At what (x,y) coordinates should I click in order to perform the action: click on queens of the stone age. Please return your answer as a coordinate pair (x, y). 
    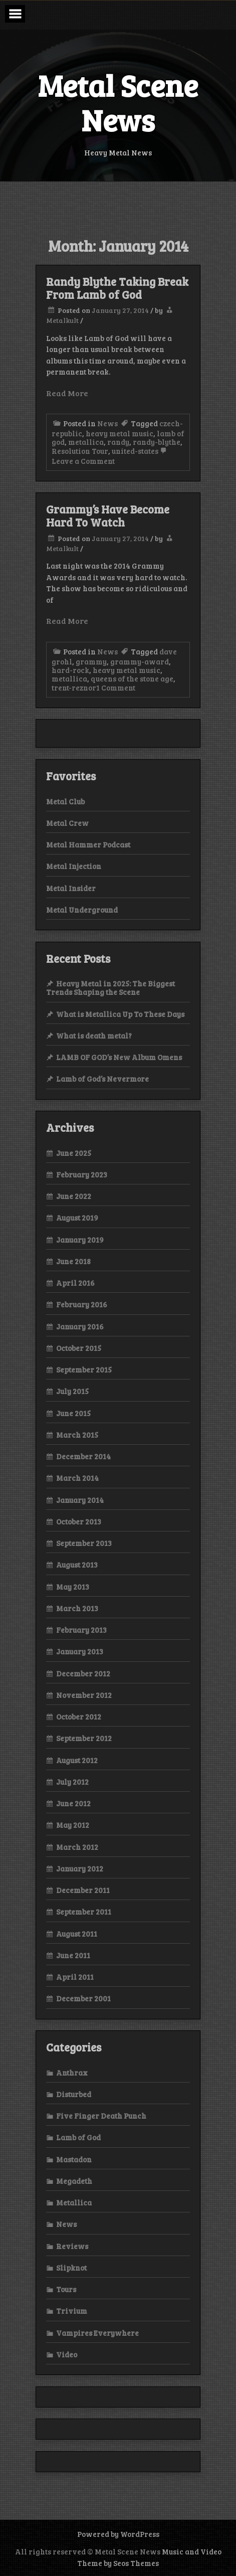
    Looking at the image, I should click on (132, 678).